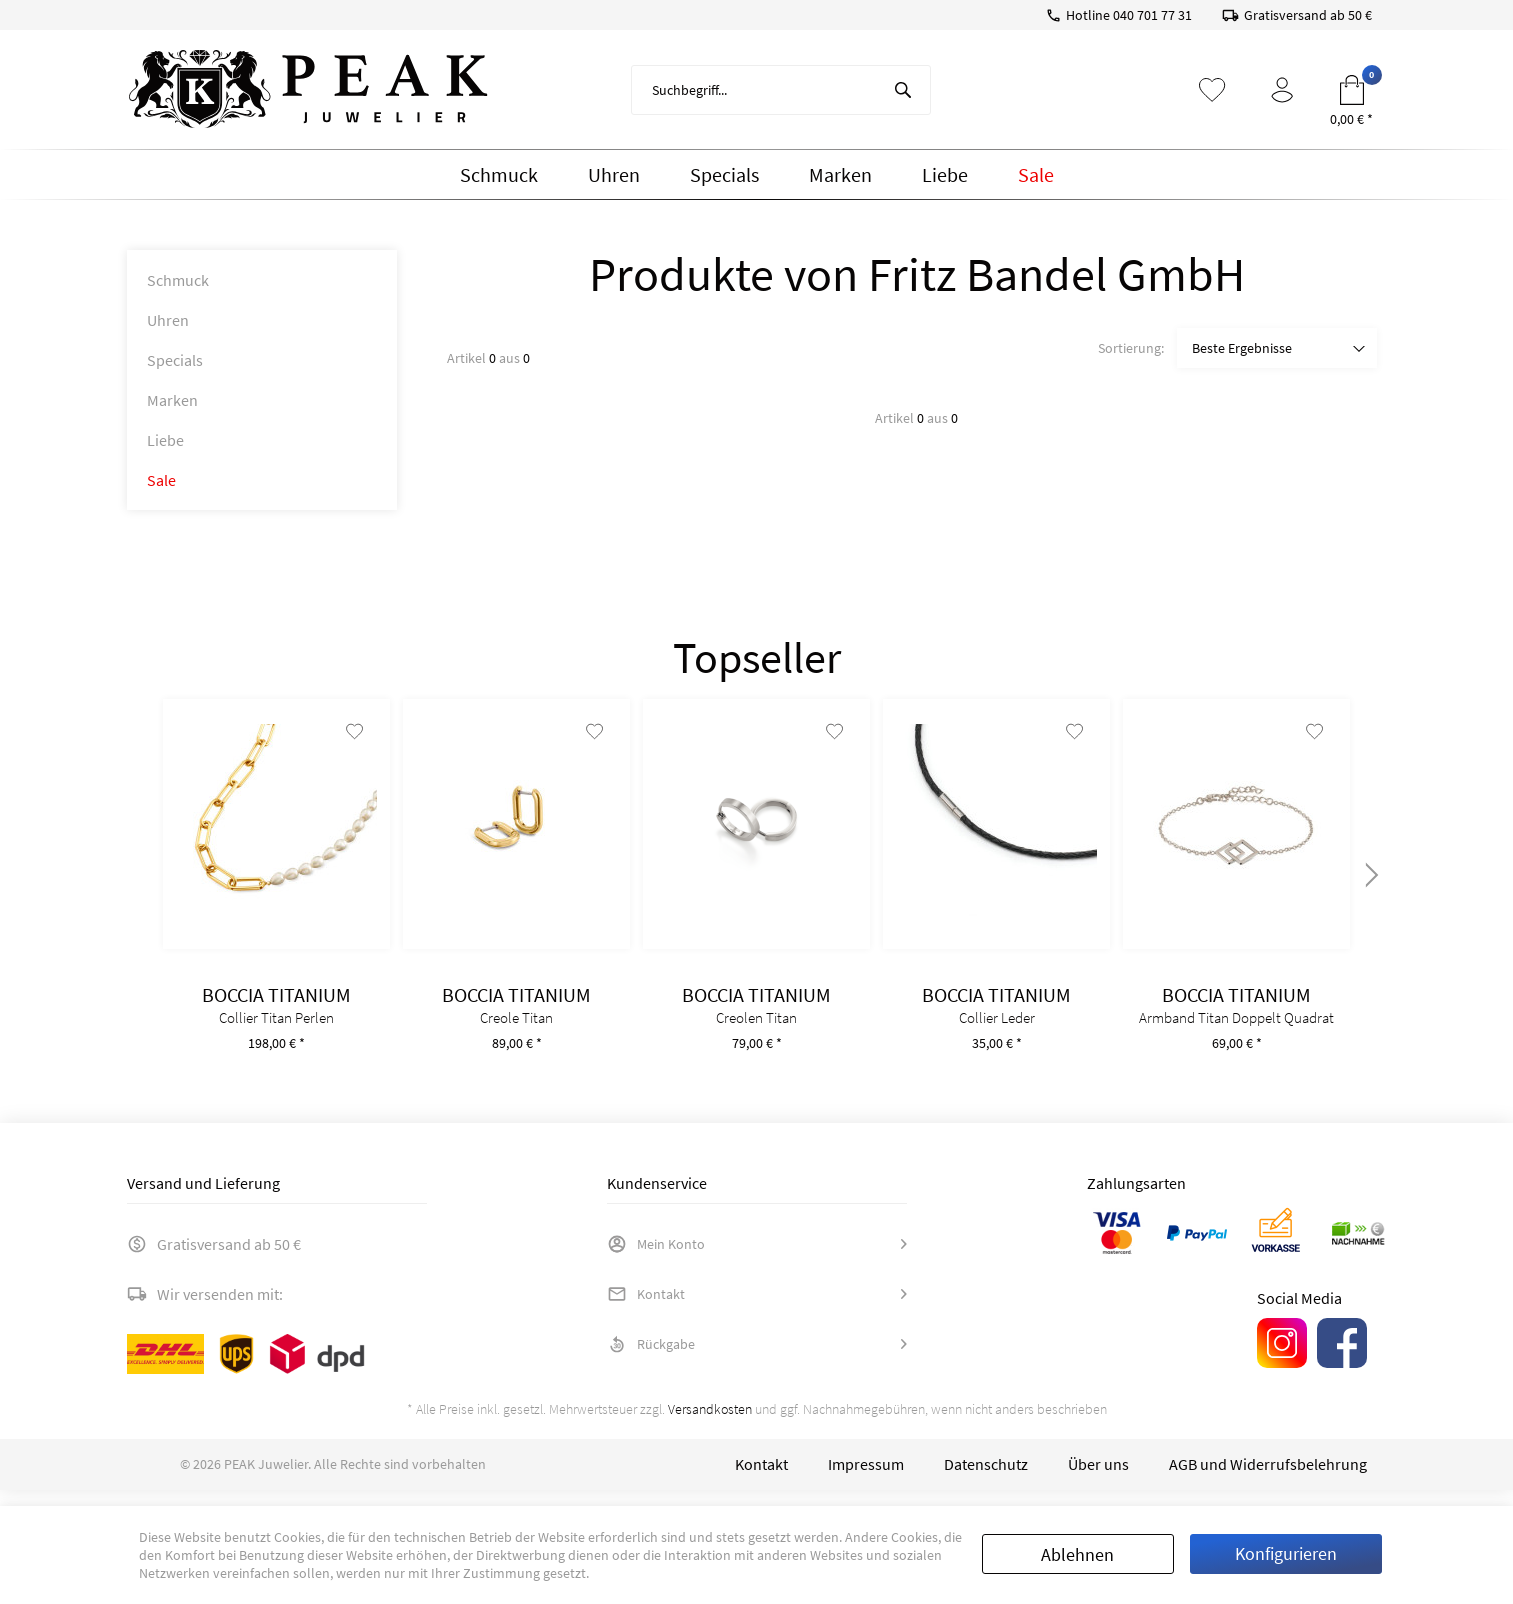 Image resolution: width=1513 pixels, height=1604 pixels. Describe the element at coordinates (756, 1034) in the screenshot. I see `Creolen Titan` at that location.